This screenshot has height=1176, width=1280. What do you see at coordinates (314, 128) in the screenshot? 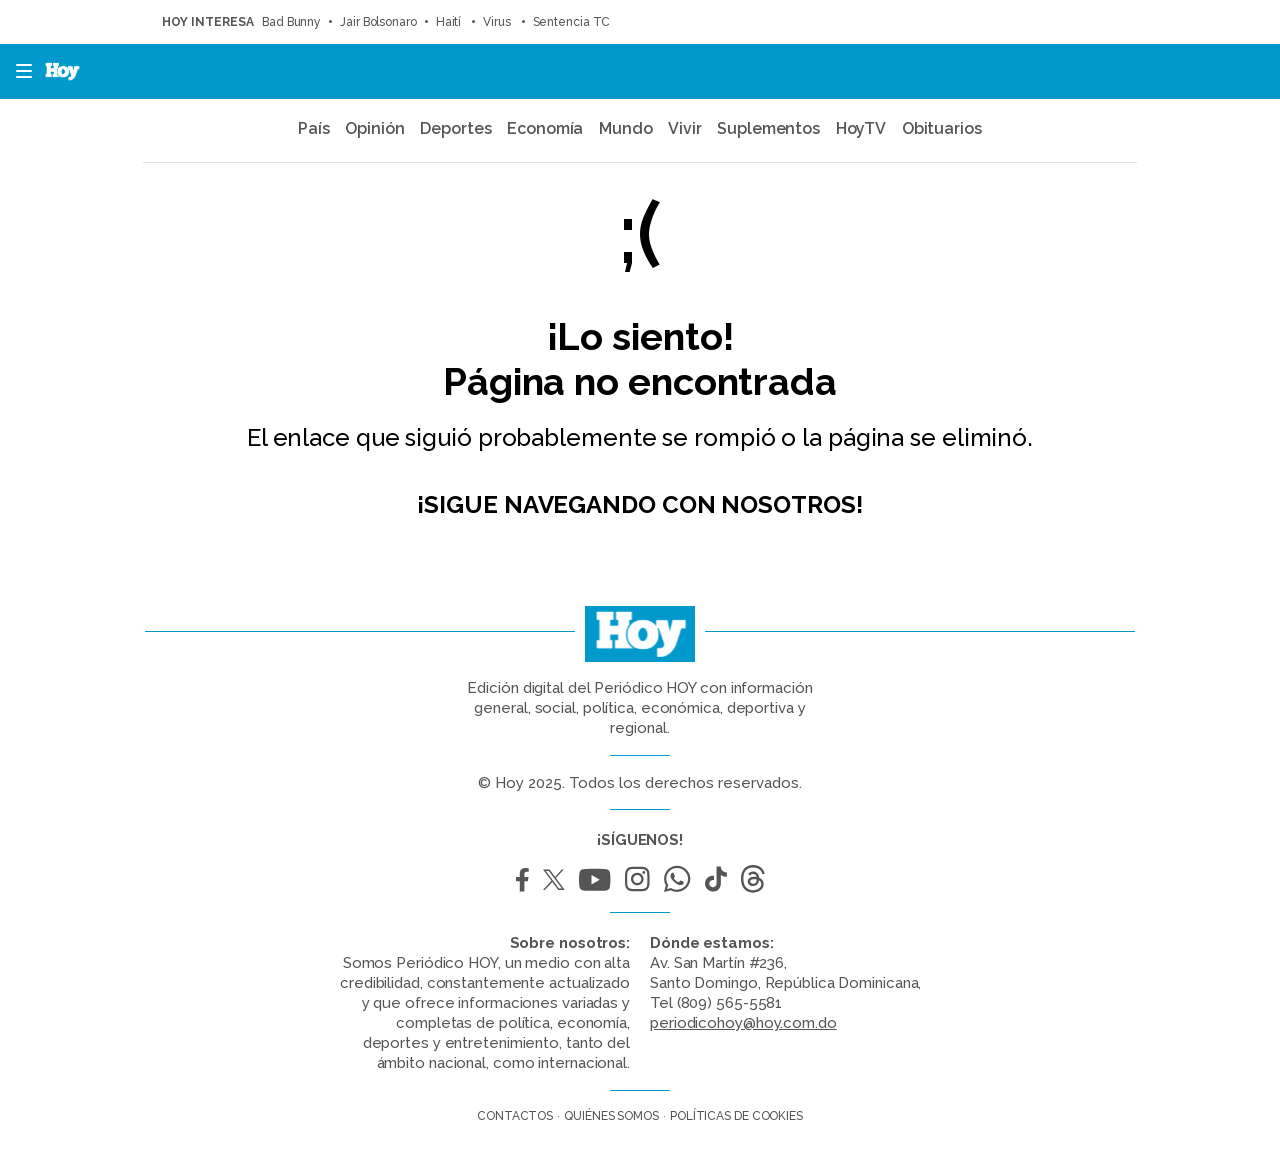
I see `País` at bounding box center [314, 128].